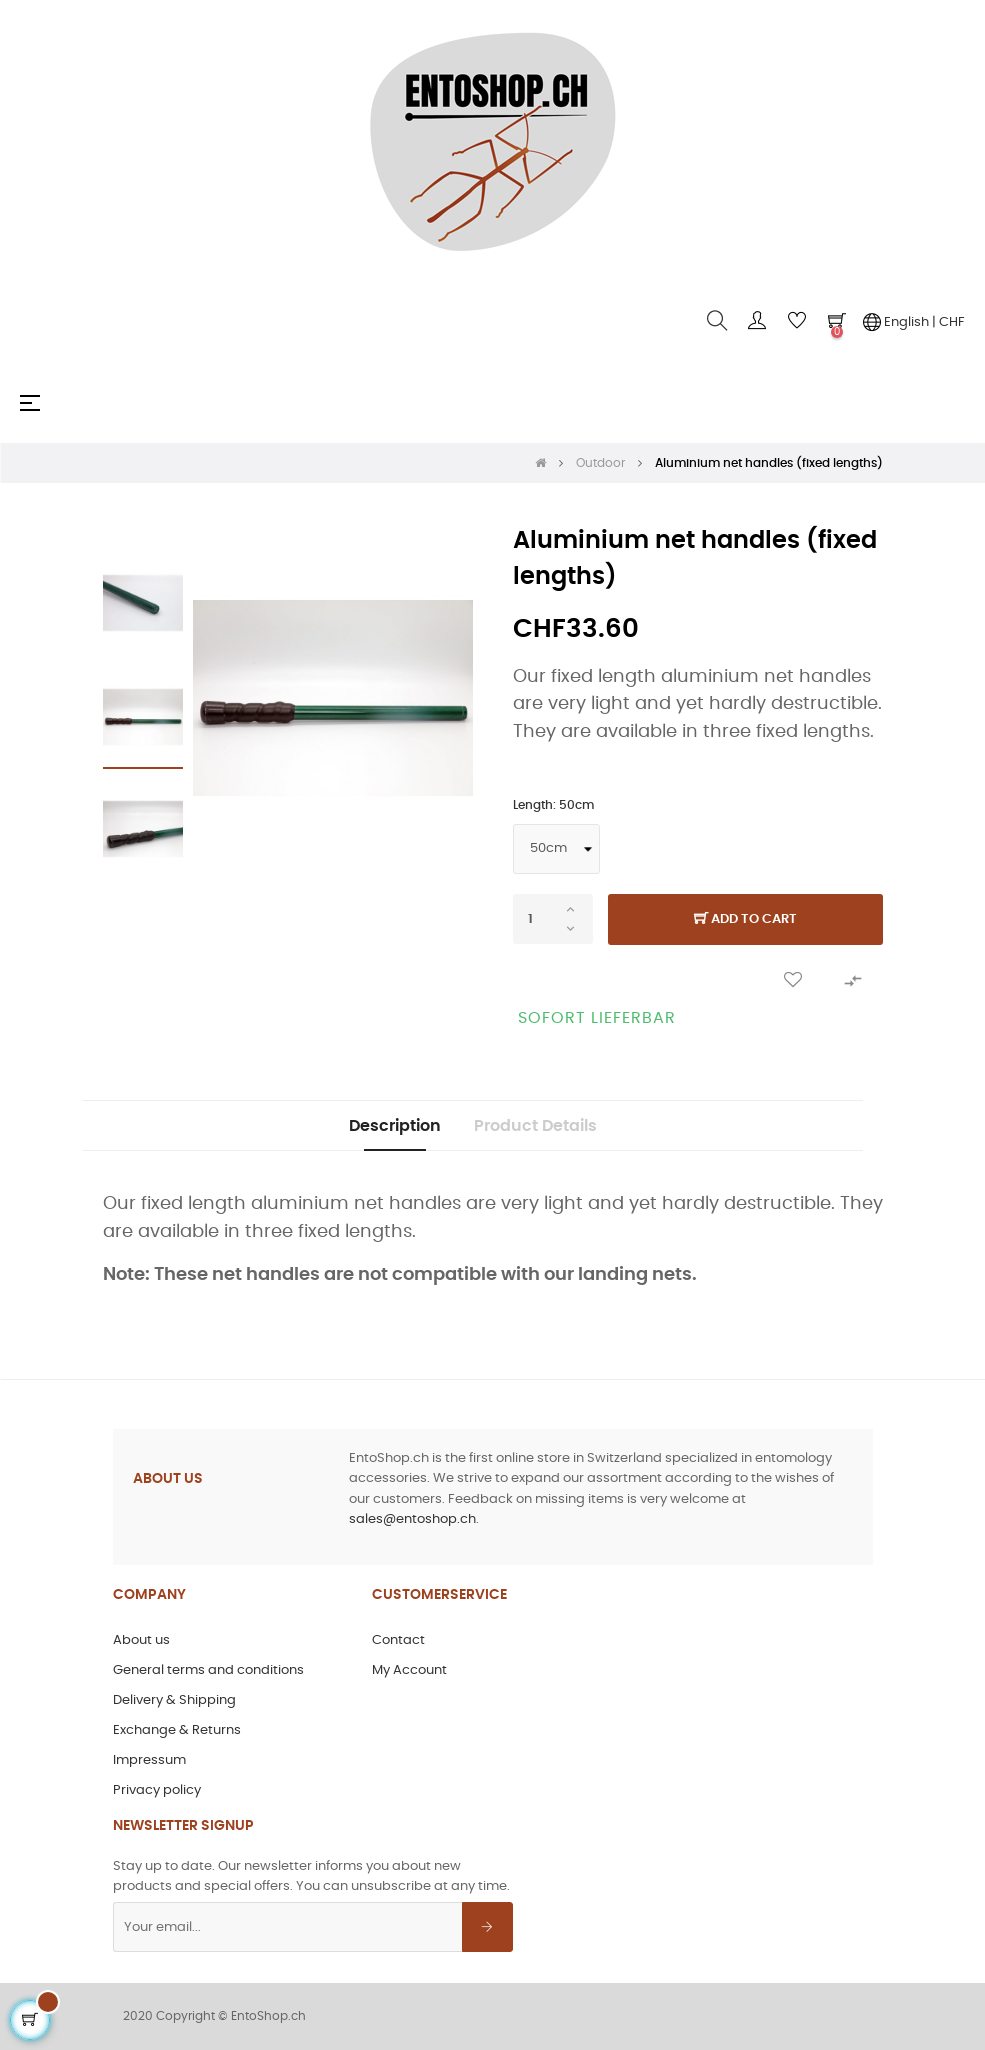 This screenshot has height=2050, width=985. Describe the element at coordinates (157, 1790) in the screenshot. I see `Privacy policy` at that location.